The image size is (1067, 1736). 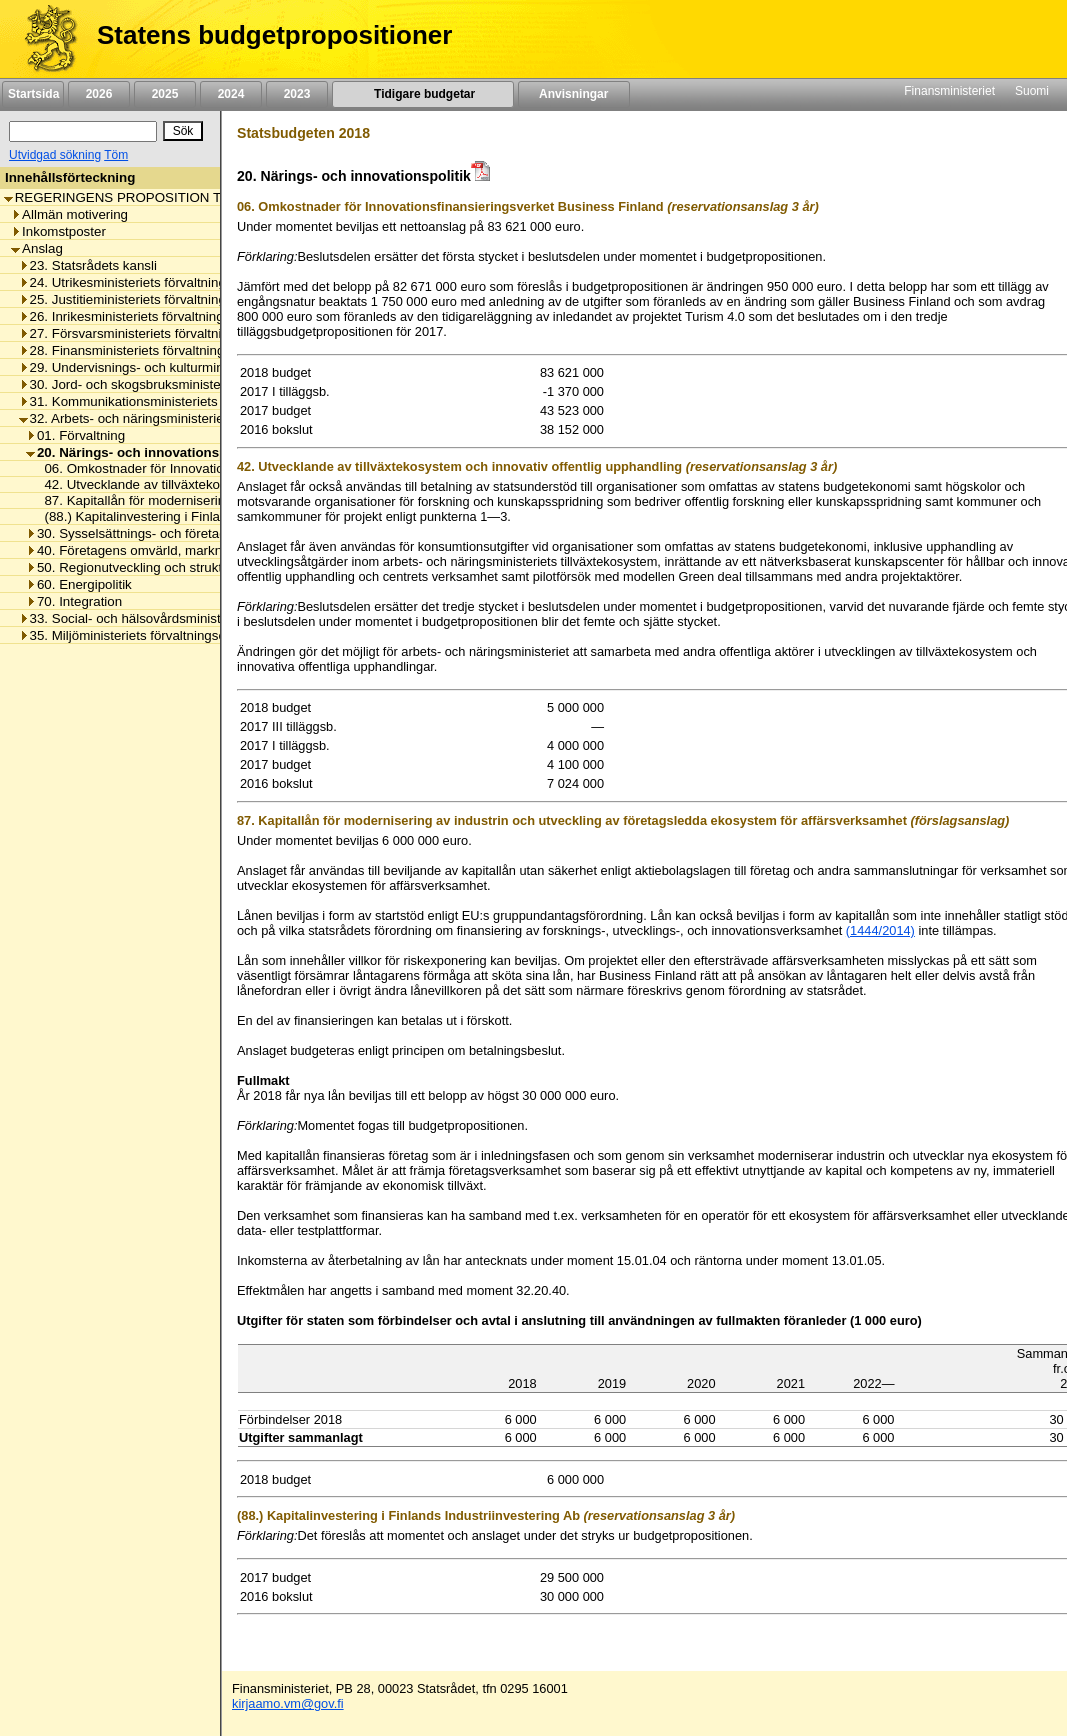 I want to click on 70. Integration [listitem], so click(x=74, y=601).